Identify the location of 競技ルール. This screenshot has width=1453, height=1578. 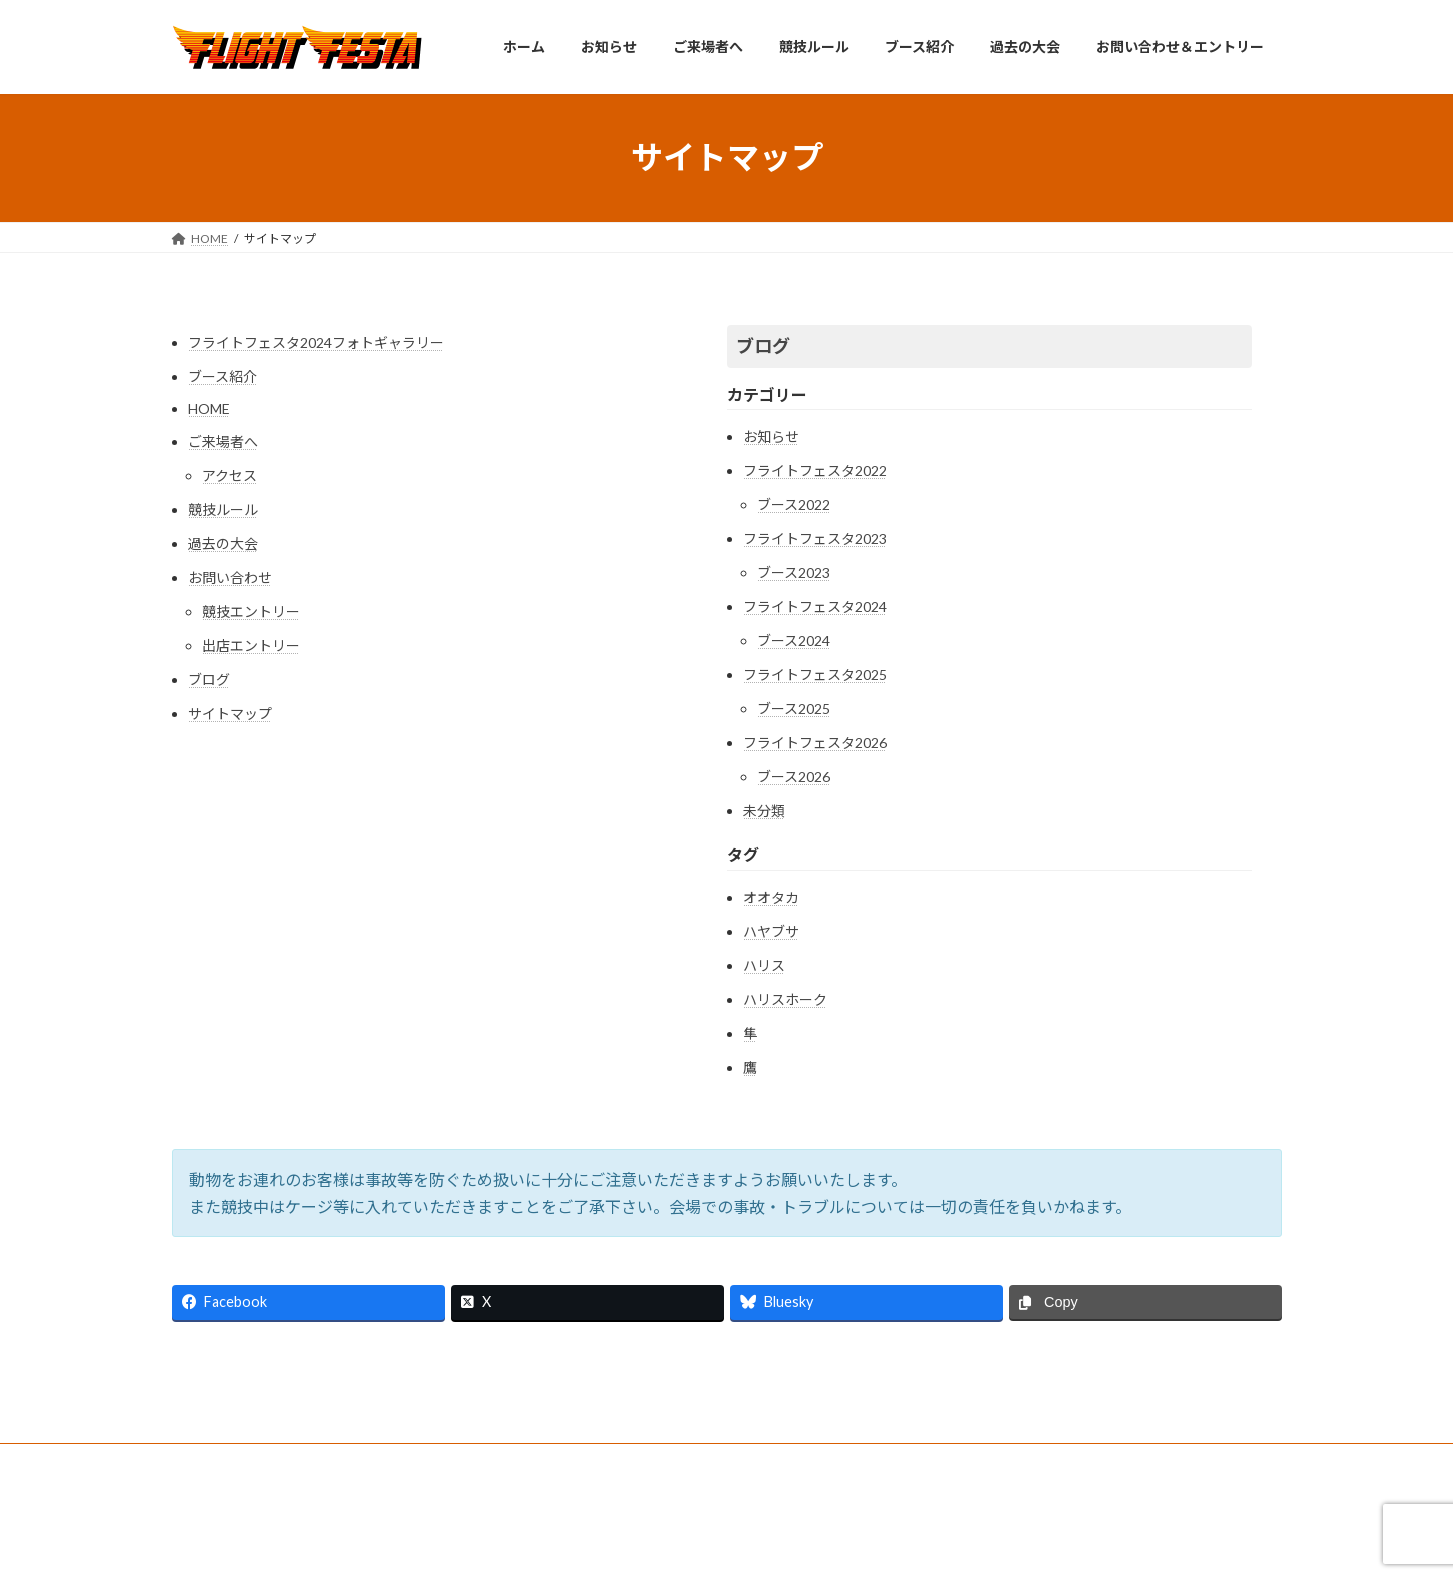
(223, 509).